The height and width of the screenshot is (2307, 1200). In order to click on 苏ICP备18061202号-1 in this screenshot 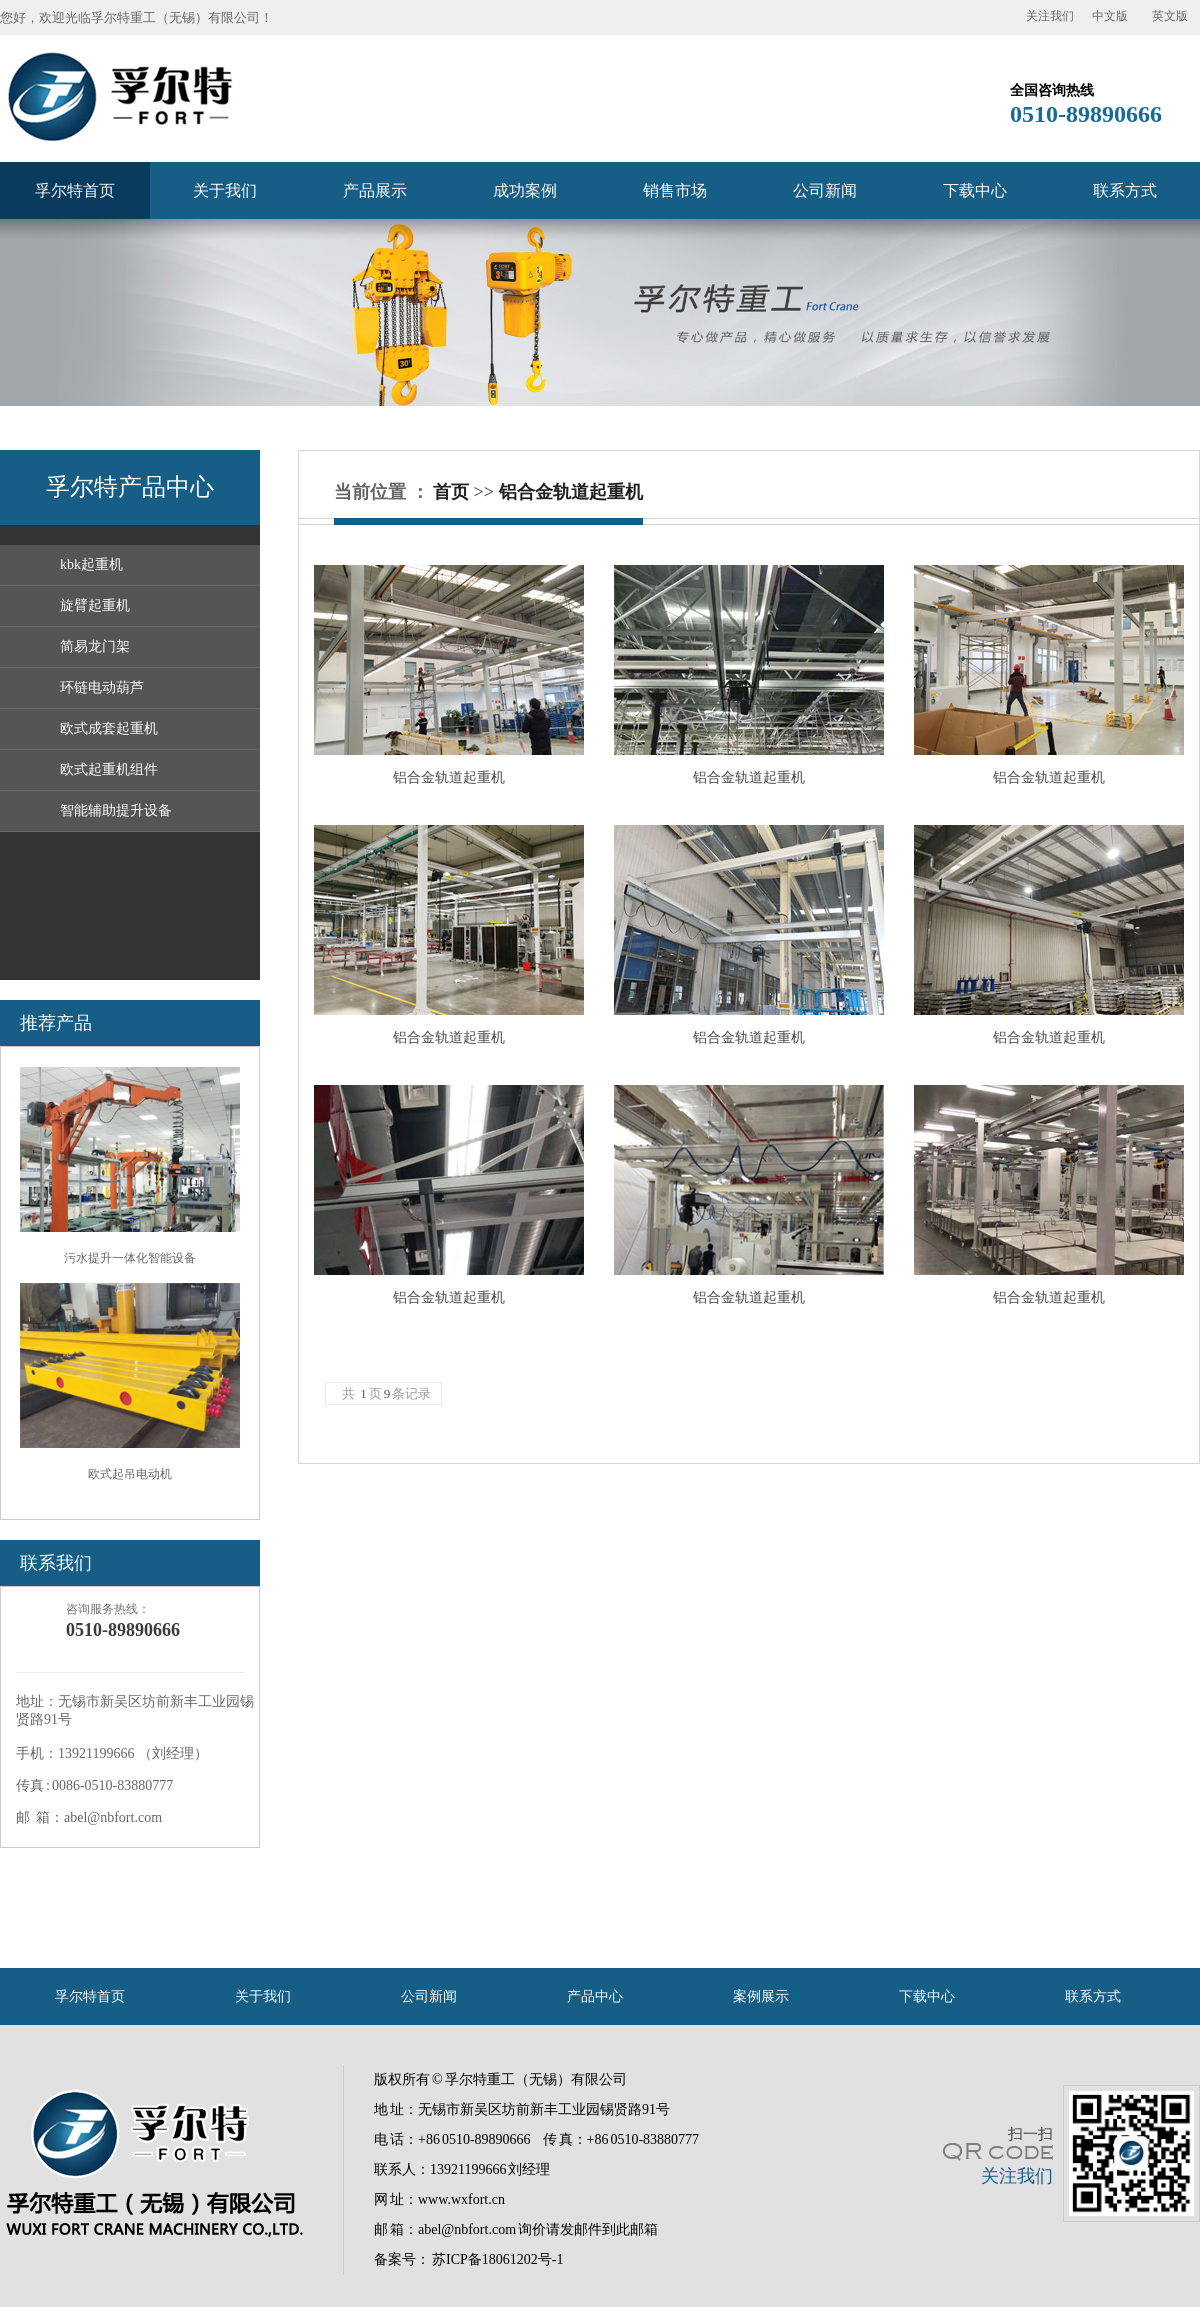, I will do `click(497, 2259)`.